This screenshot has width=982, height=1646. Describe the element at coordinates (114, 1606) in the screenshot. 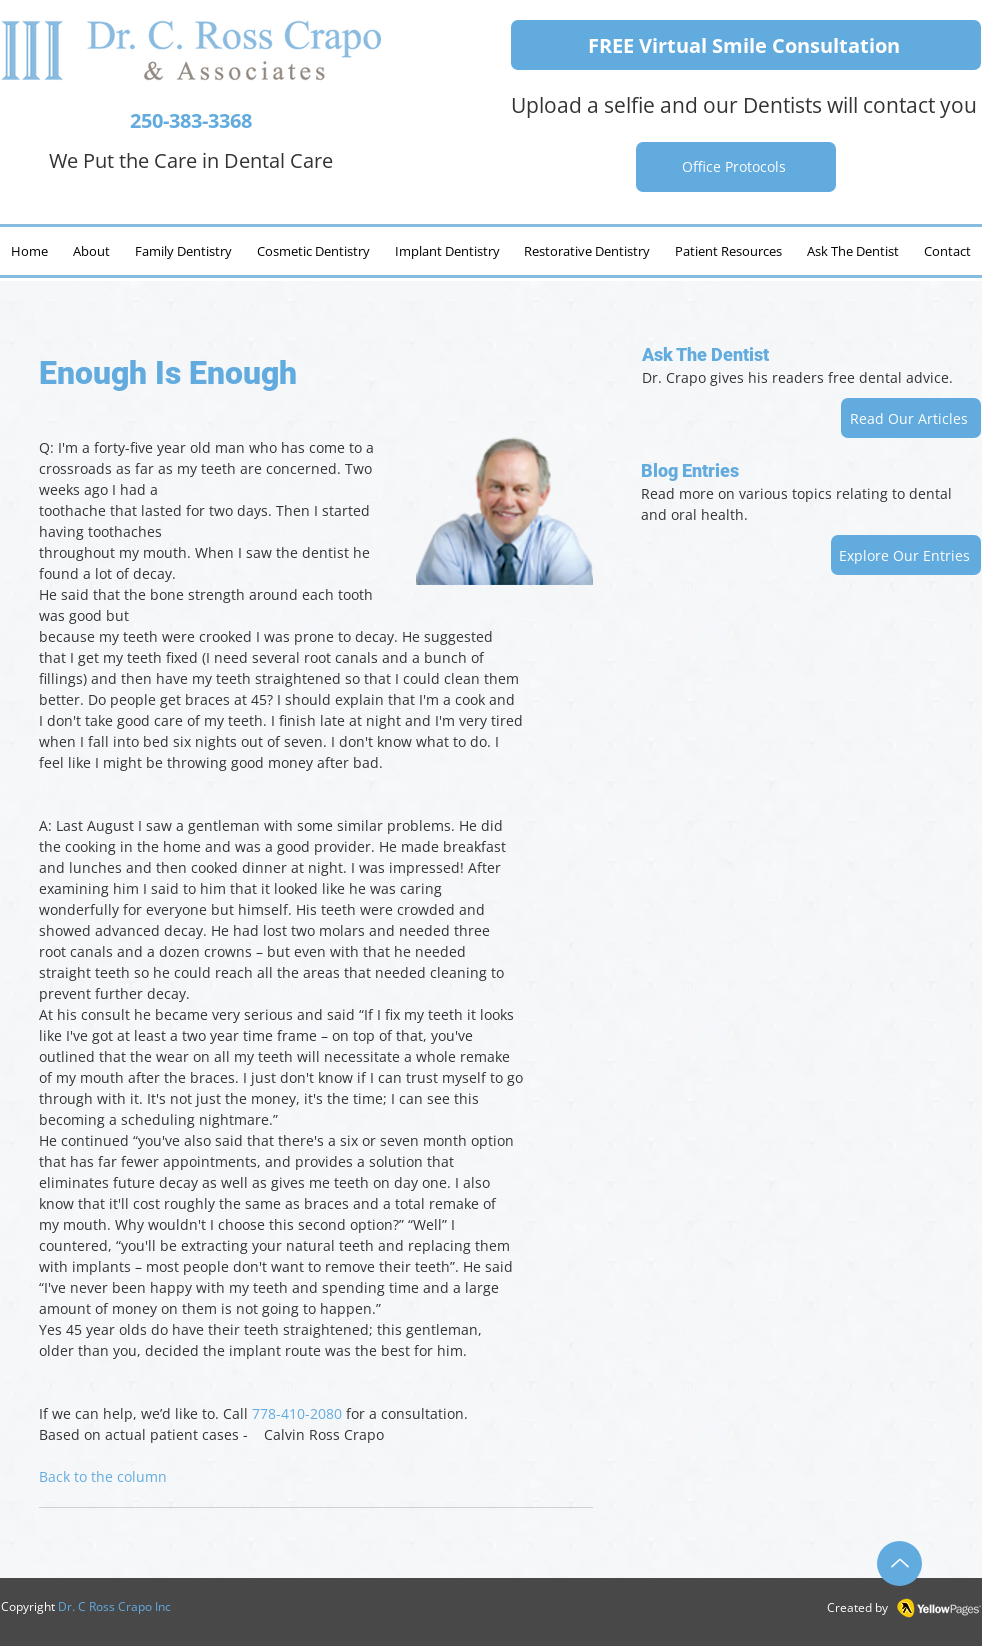

I see `Dr. C Ross Crapo Inc` at that location.